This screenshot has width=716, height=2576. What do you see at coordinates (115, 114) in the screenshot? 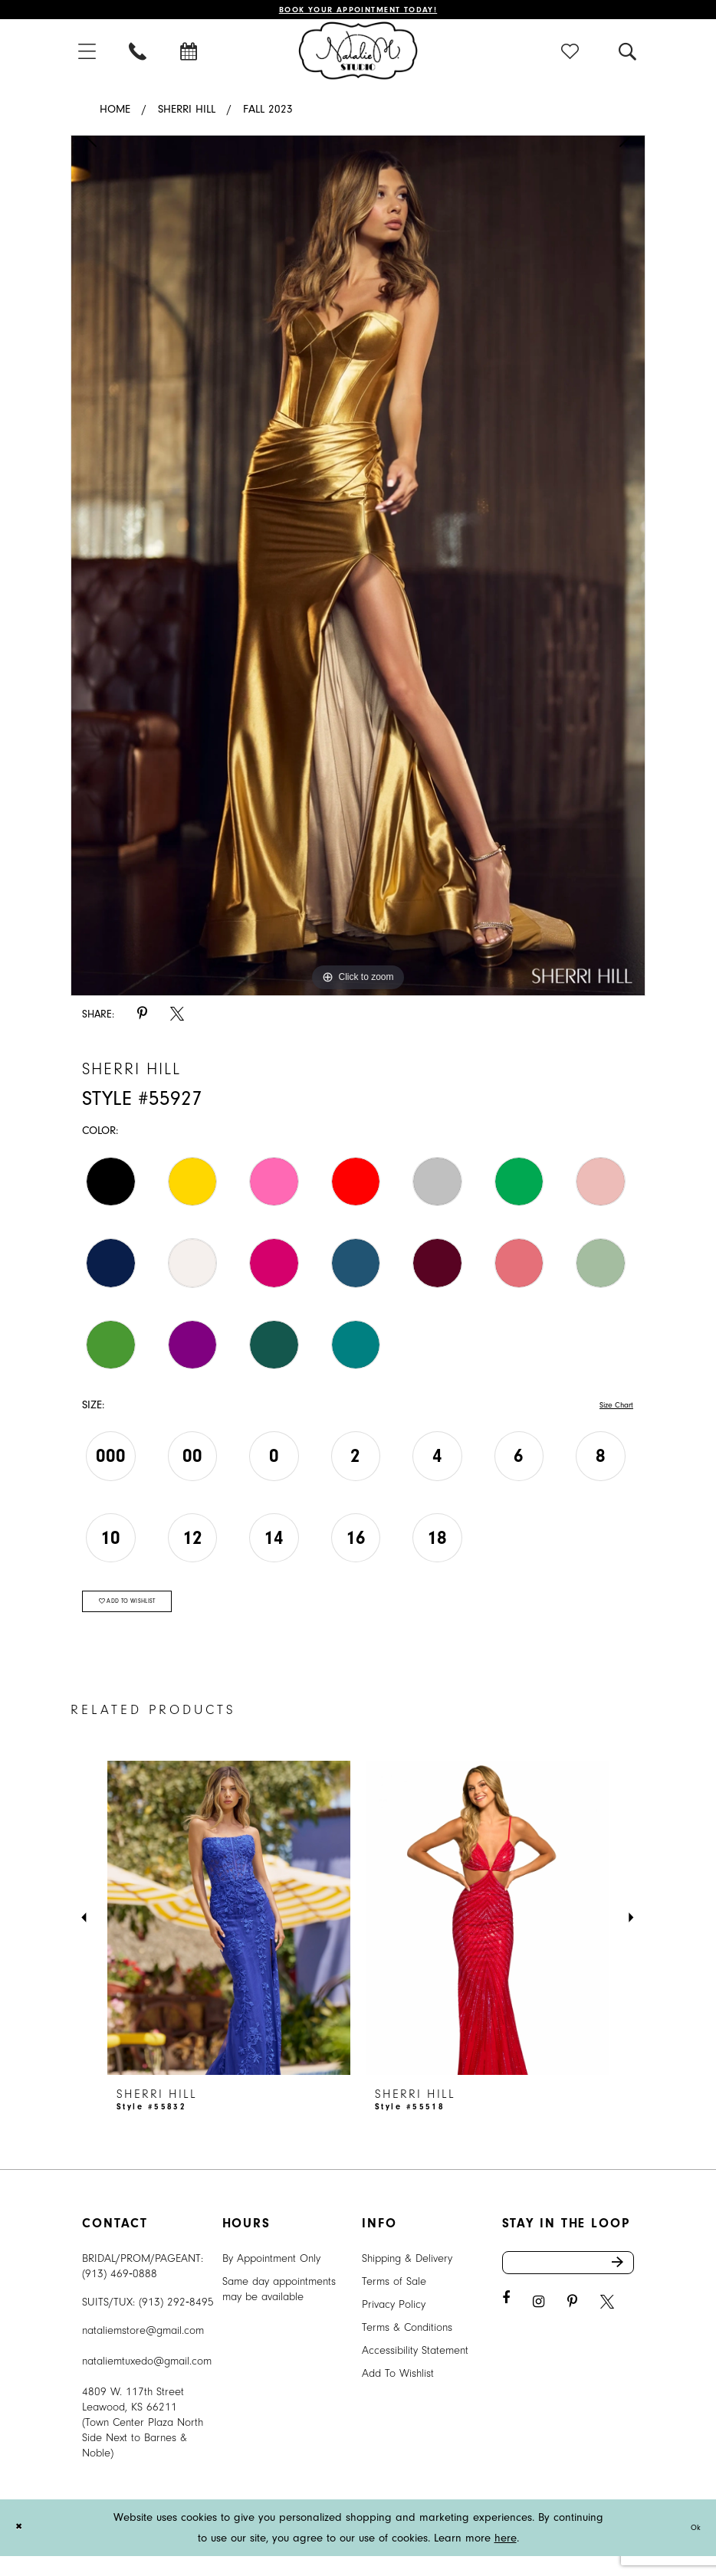
I see `Home` at bounding box center [115, 114].